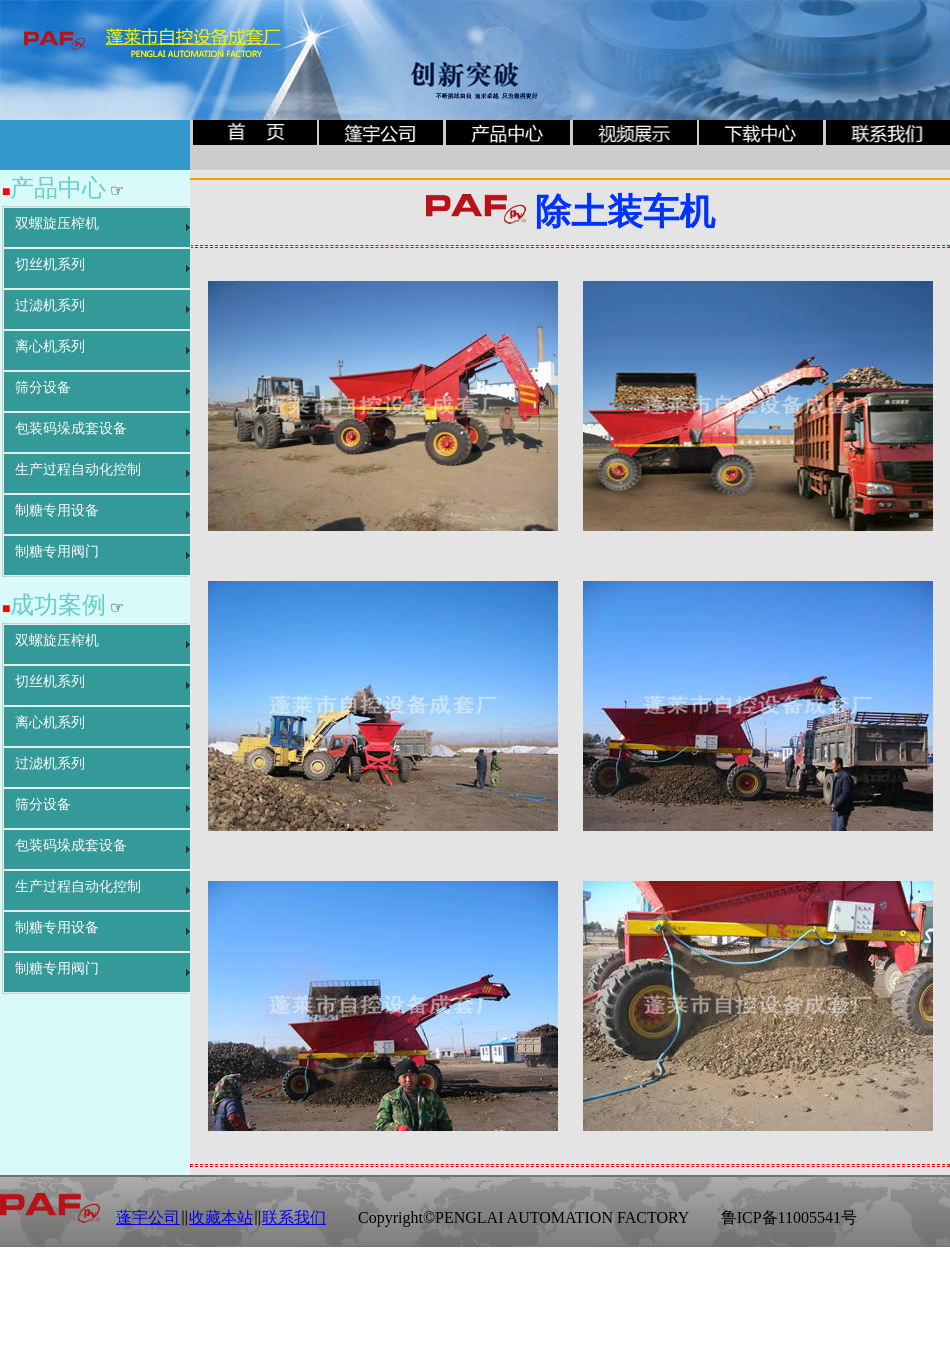 The height and width of the screenshot is (1365, 950). Describe the element at coordinates (78, 469) in the screenshot. I see `生产过程自动化控制` at that location.